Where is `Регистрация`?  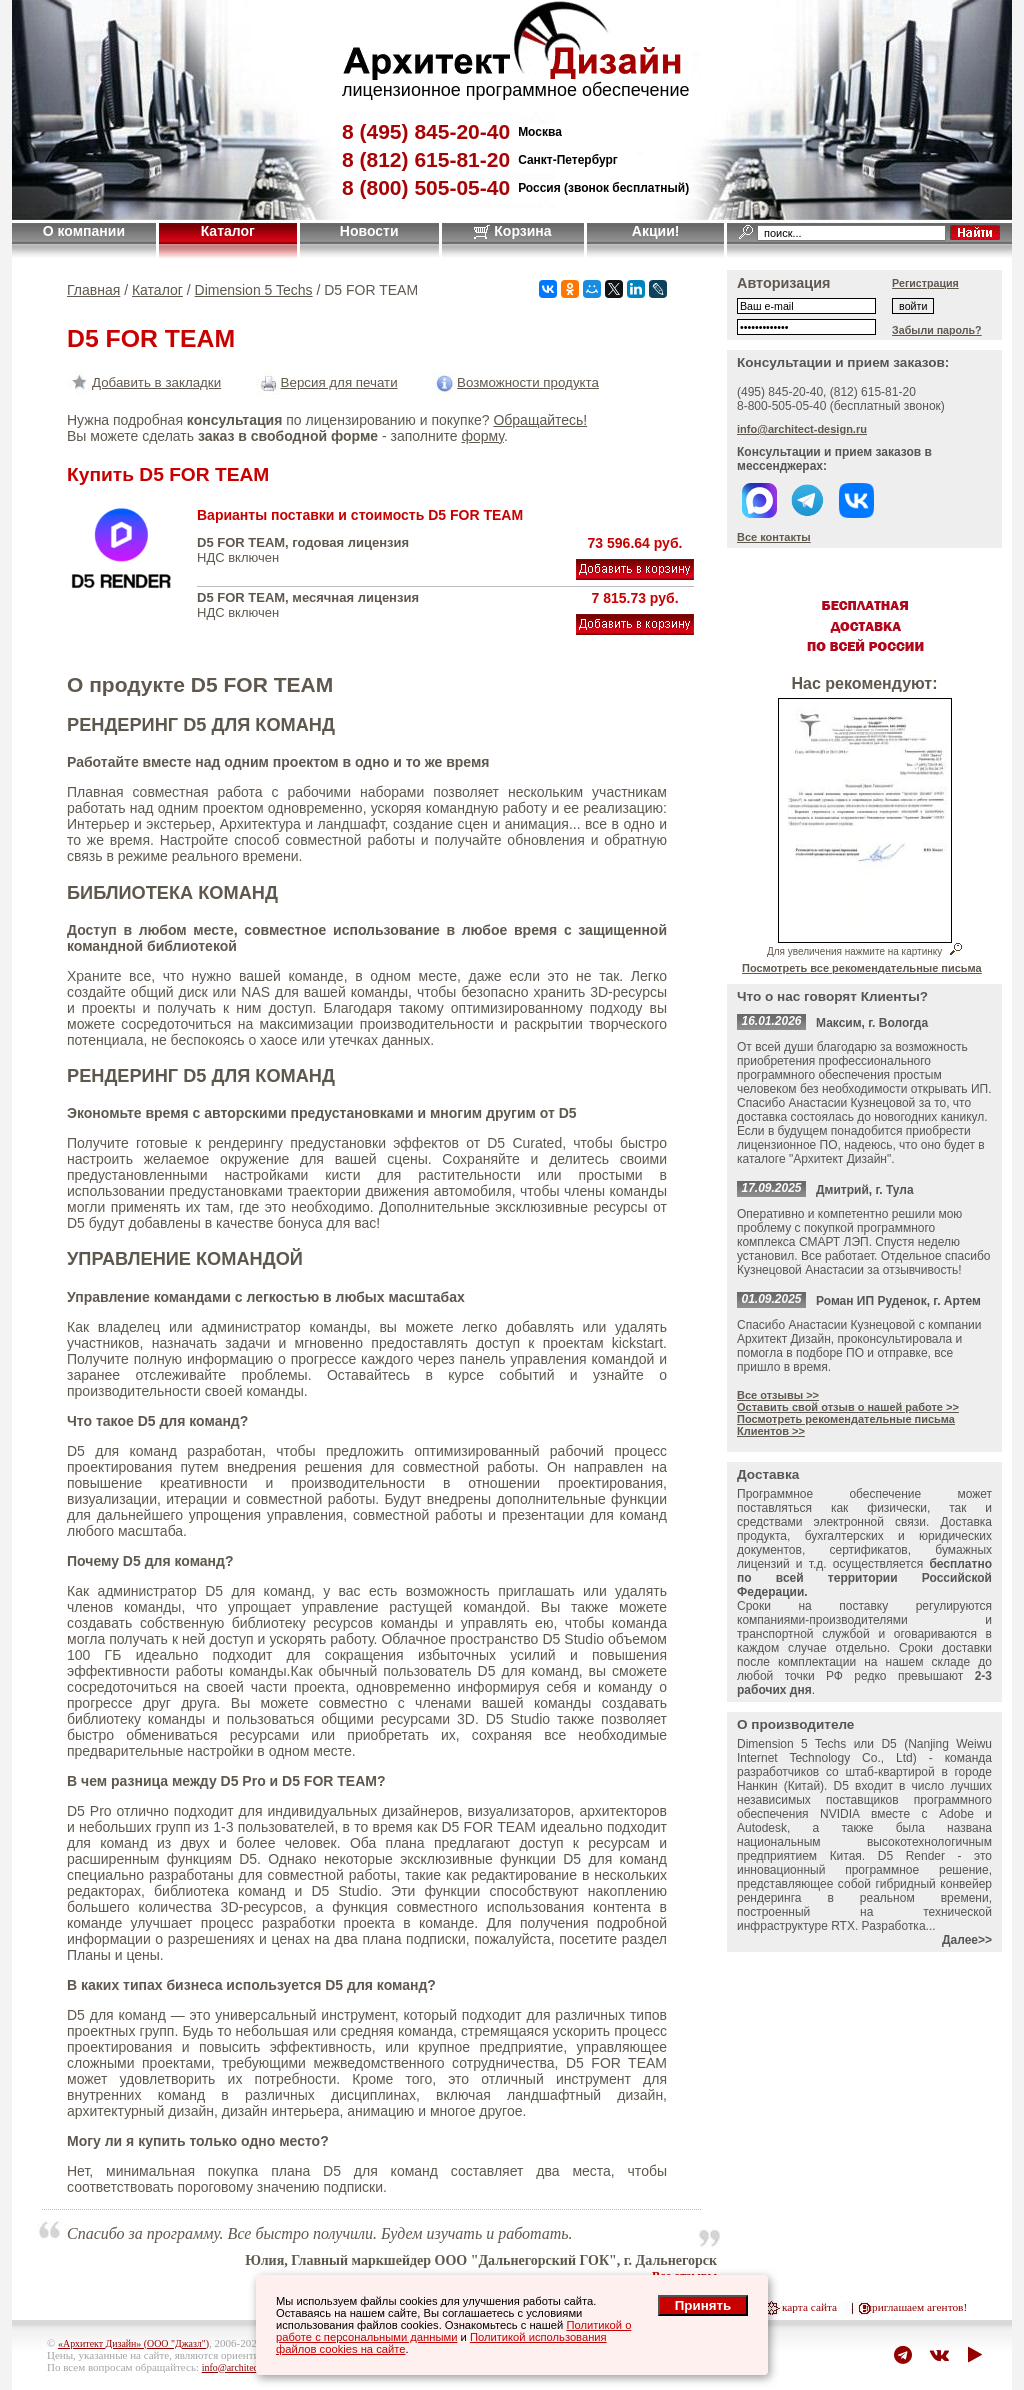 Регистрация is located at coordinates (925, 283).